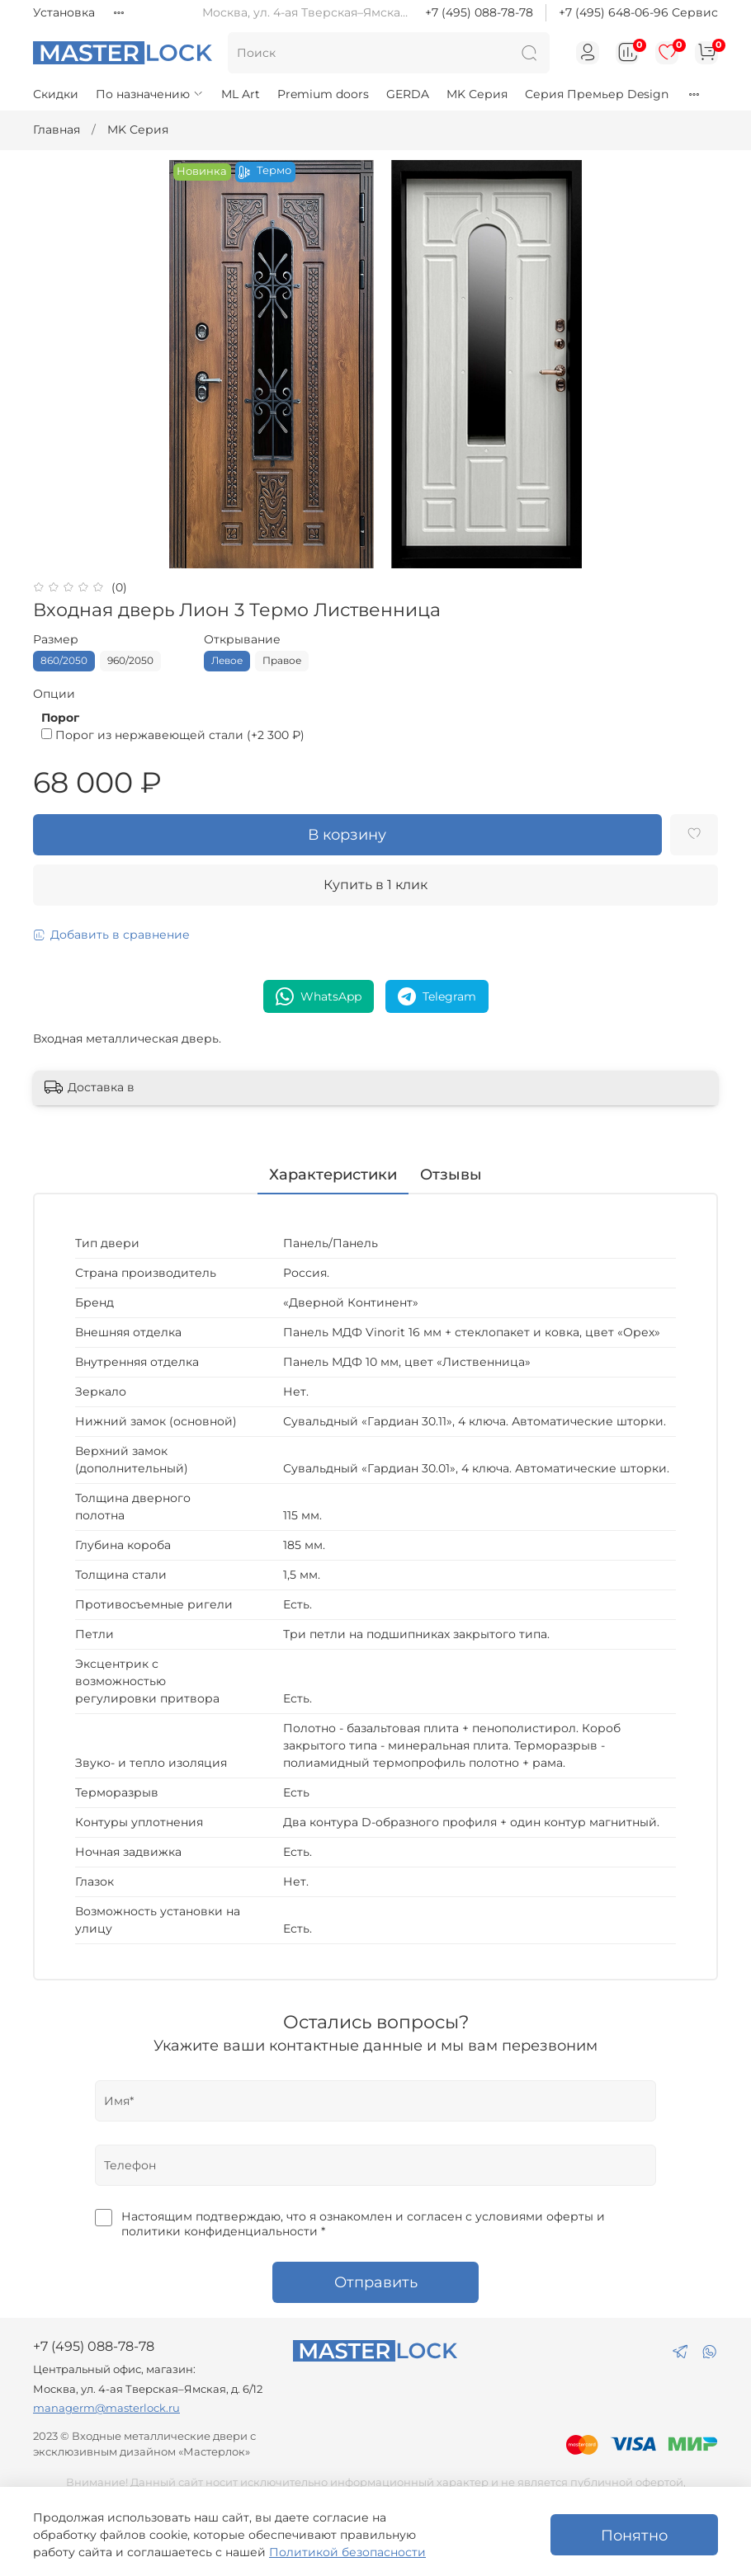  I want to click on GERDA, so click(407, 94).